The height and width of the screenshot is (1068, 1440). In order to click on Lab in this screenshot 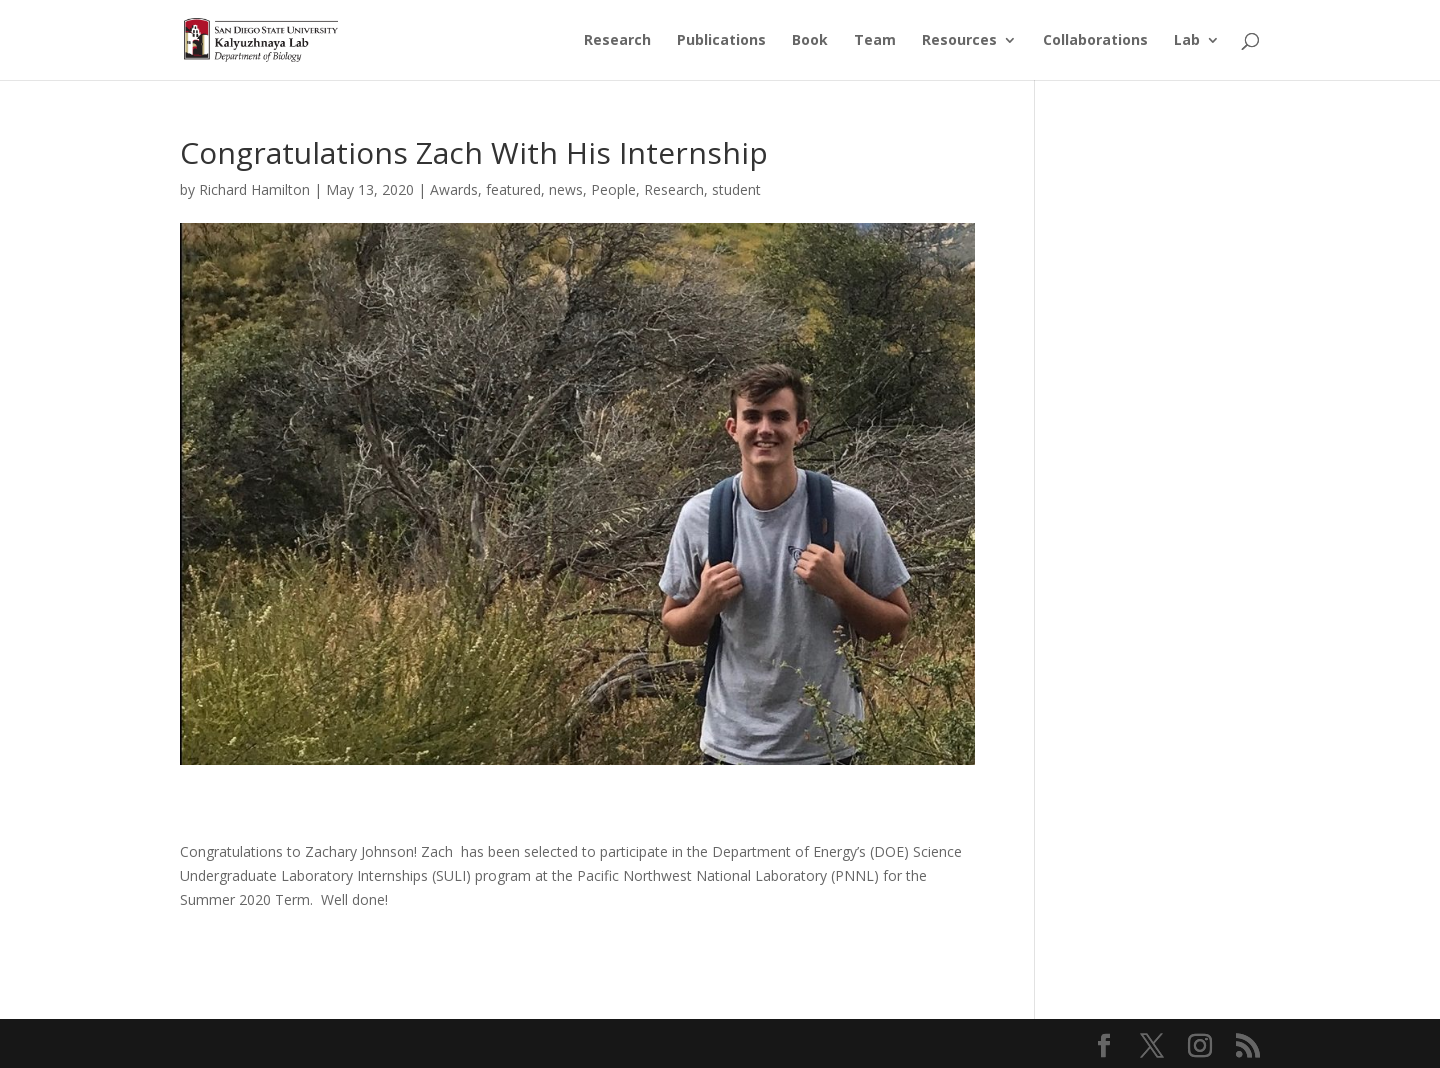, I will do `click(1187, 41)`.